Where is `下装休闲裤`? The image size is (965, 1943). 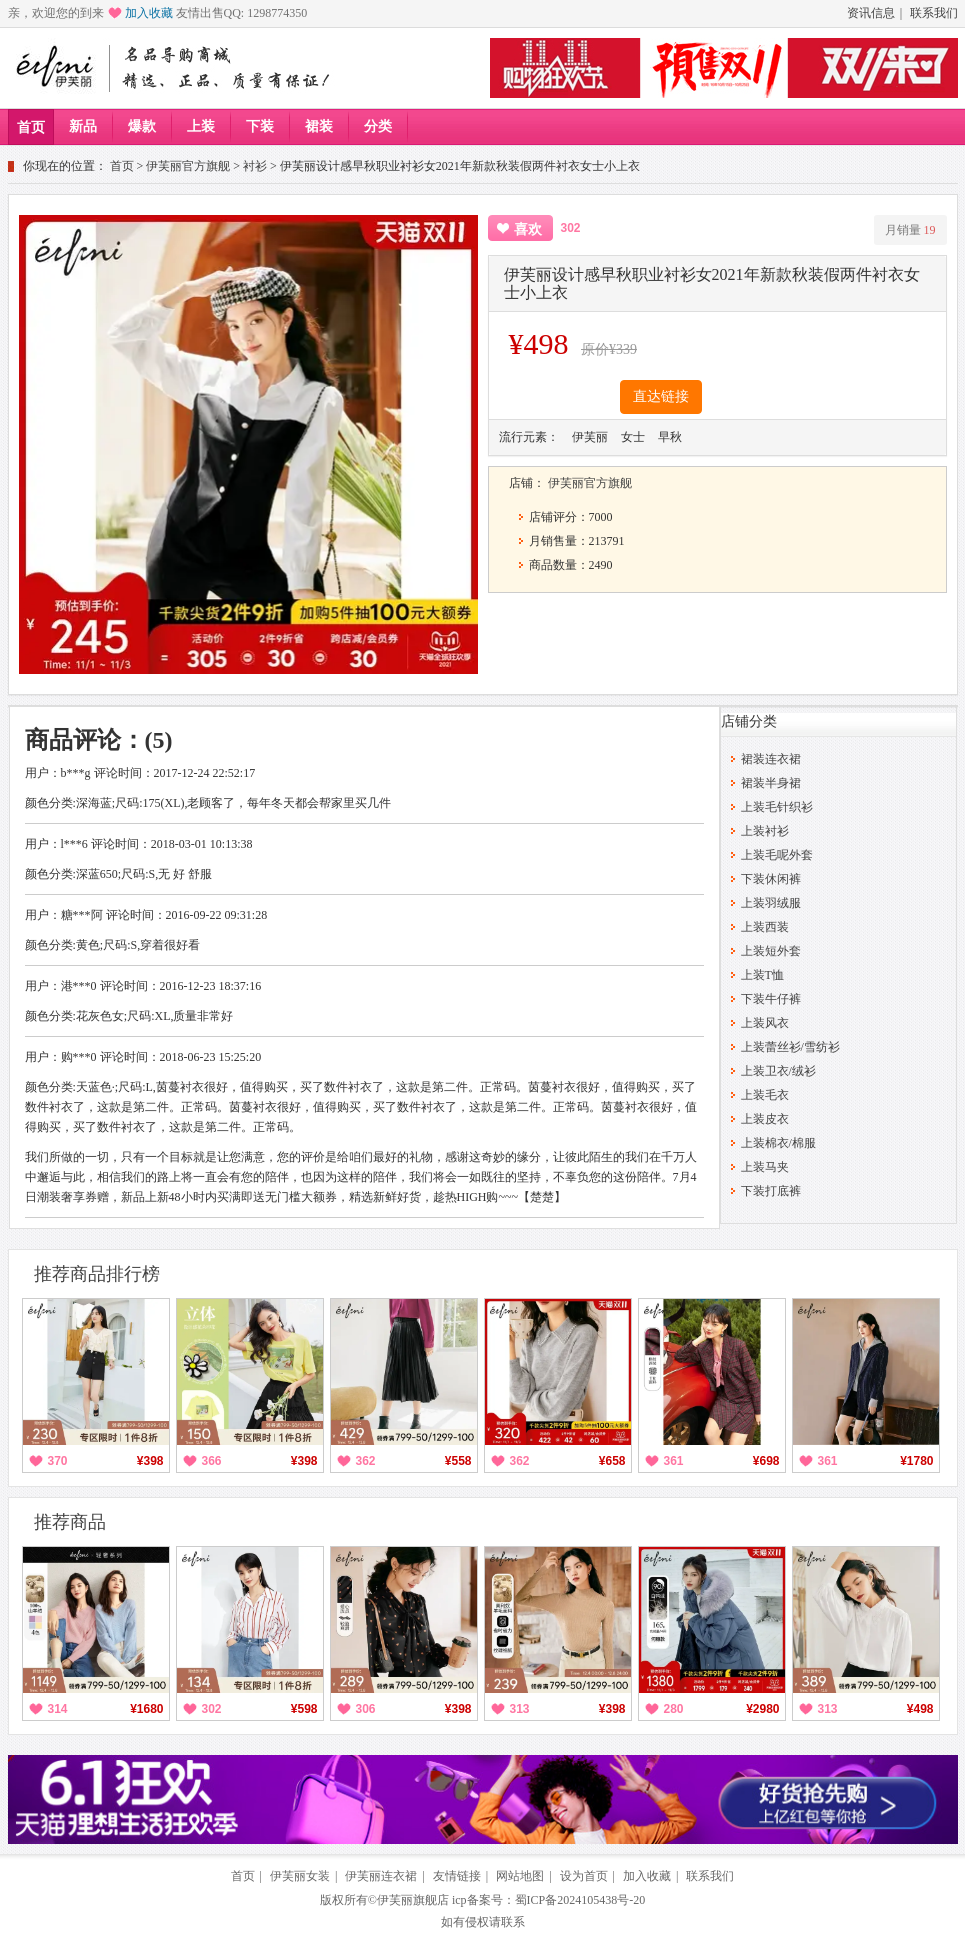
下装休闲裤 is located at coordinates (771, 879).